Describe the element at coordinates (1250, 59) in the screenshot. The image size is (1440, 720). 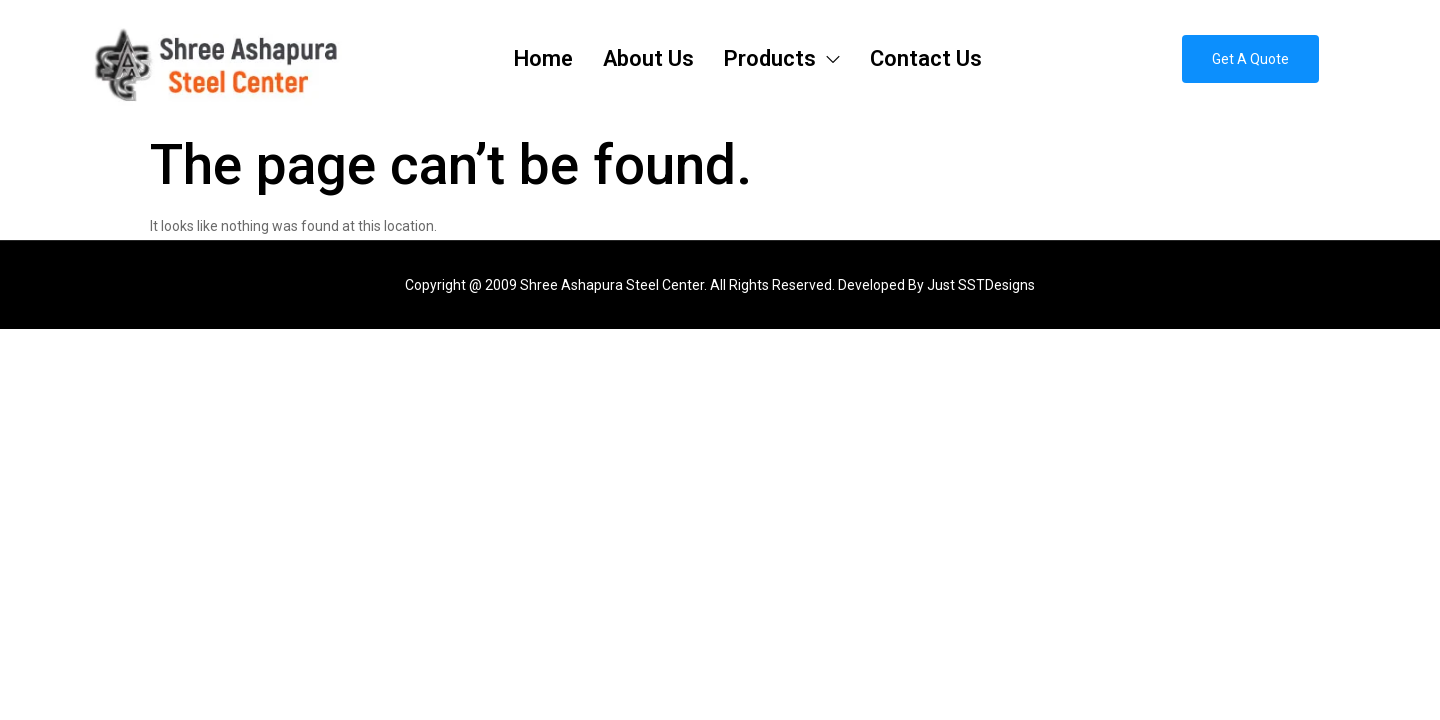
I see `[button]` at that location.